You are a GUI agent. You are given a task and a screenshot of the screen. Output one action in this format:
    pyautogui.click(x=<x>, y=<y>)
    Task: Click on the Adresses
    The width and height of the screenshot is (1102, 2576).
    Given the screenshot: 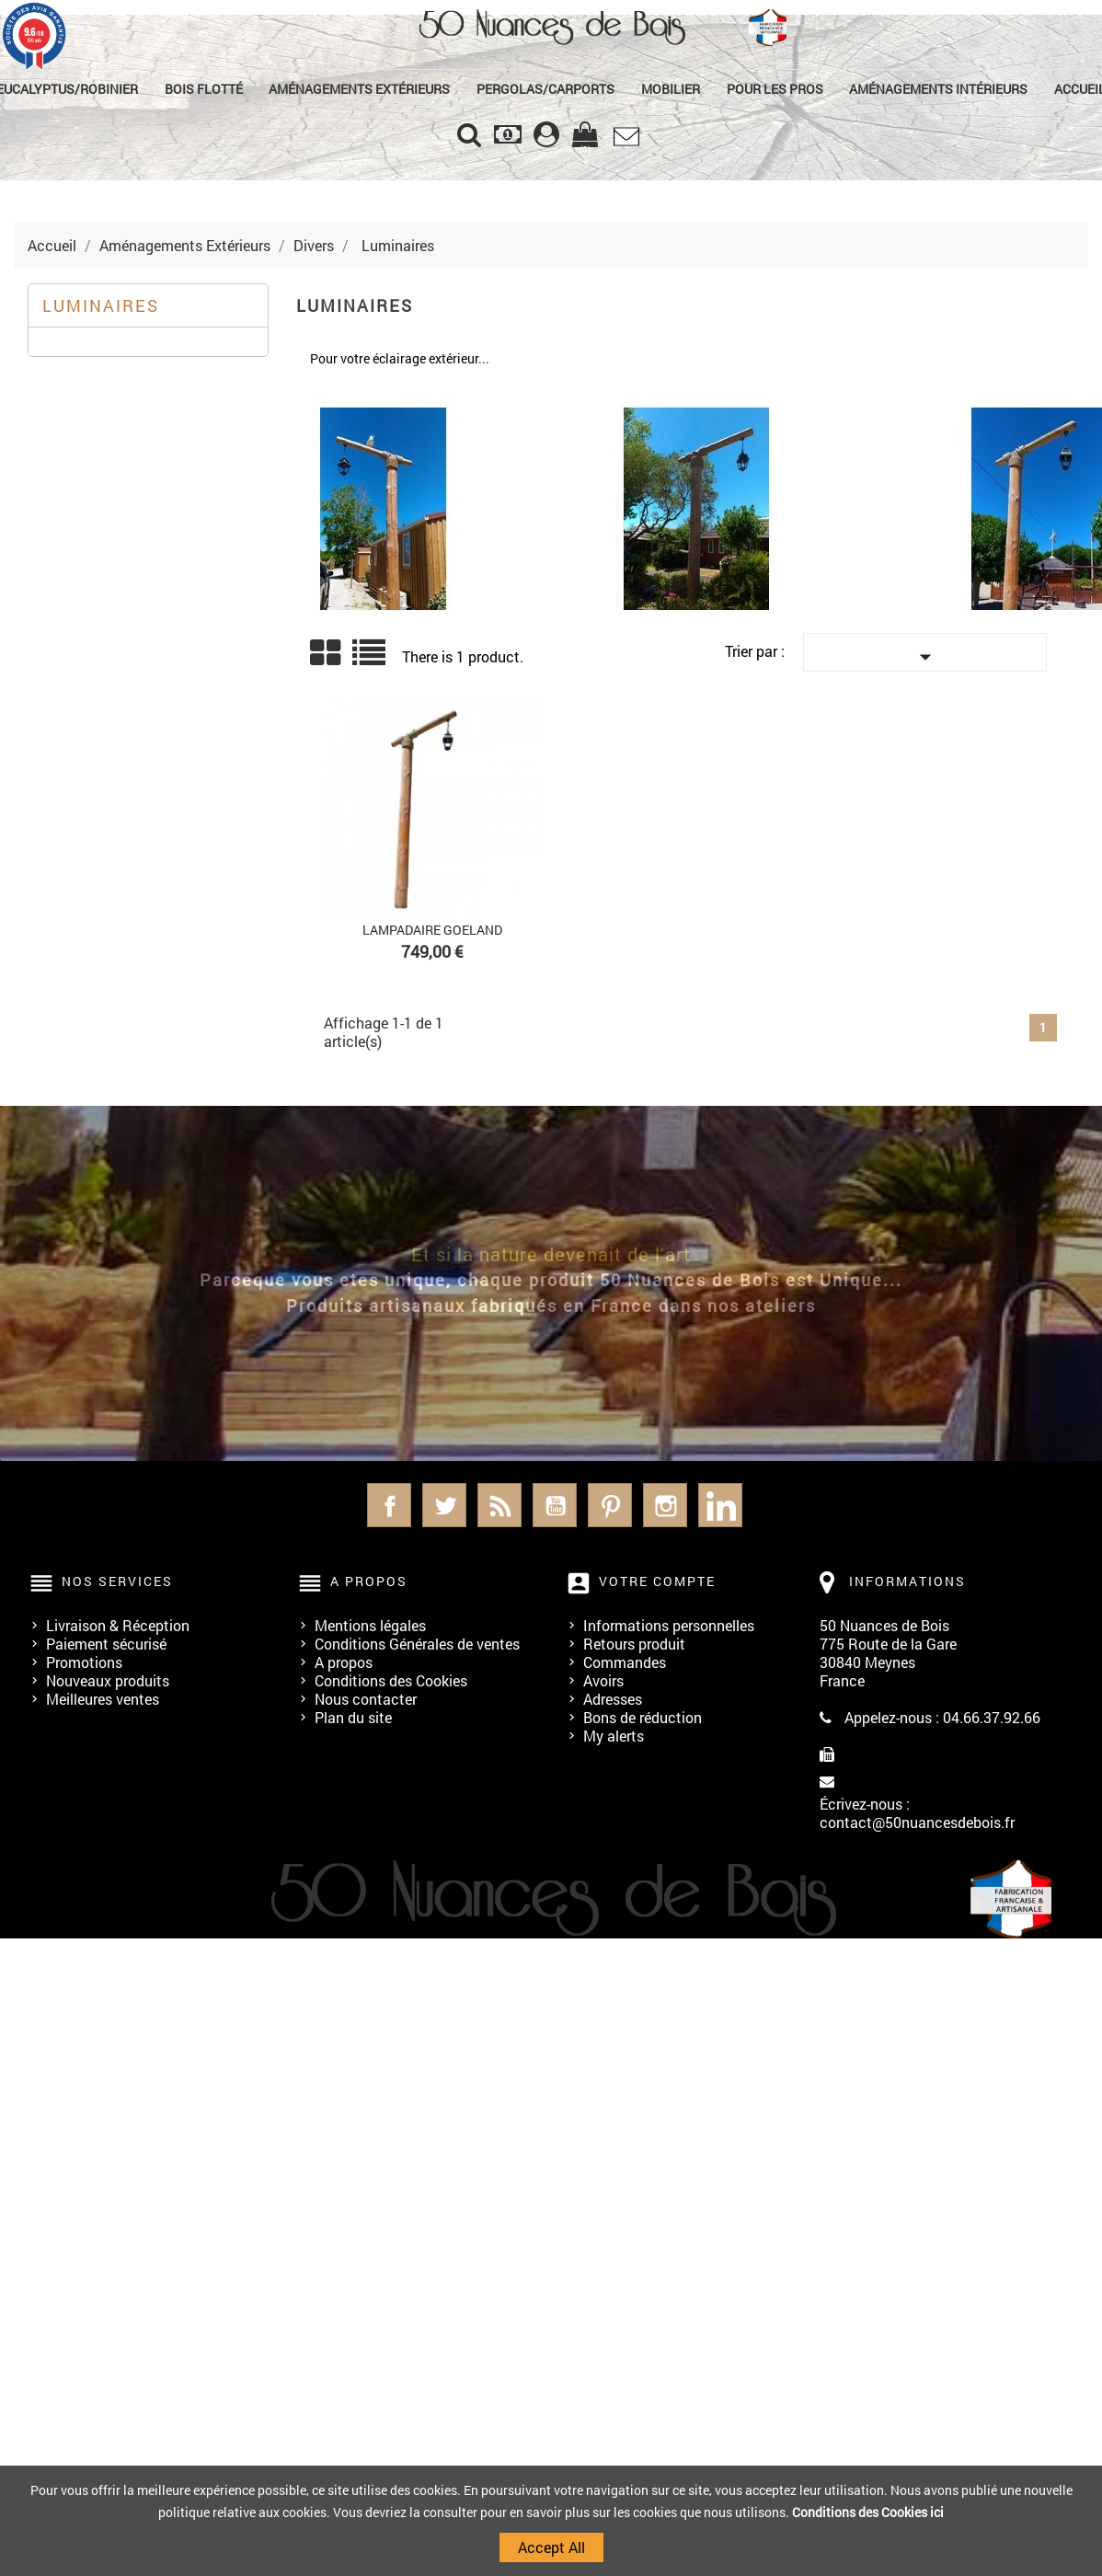 What is the action you would take?
    pyautogui.click(x=612, y=1698)
    